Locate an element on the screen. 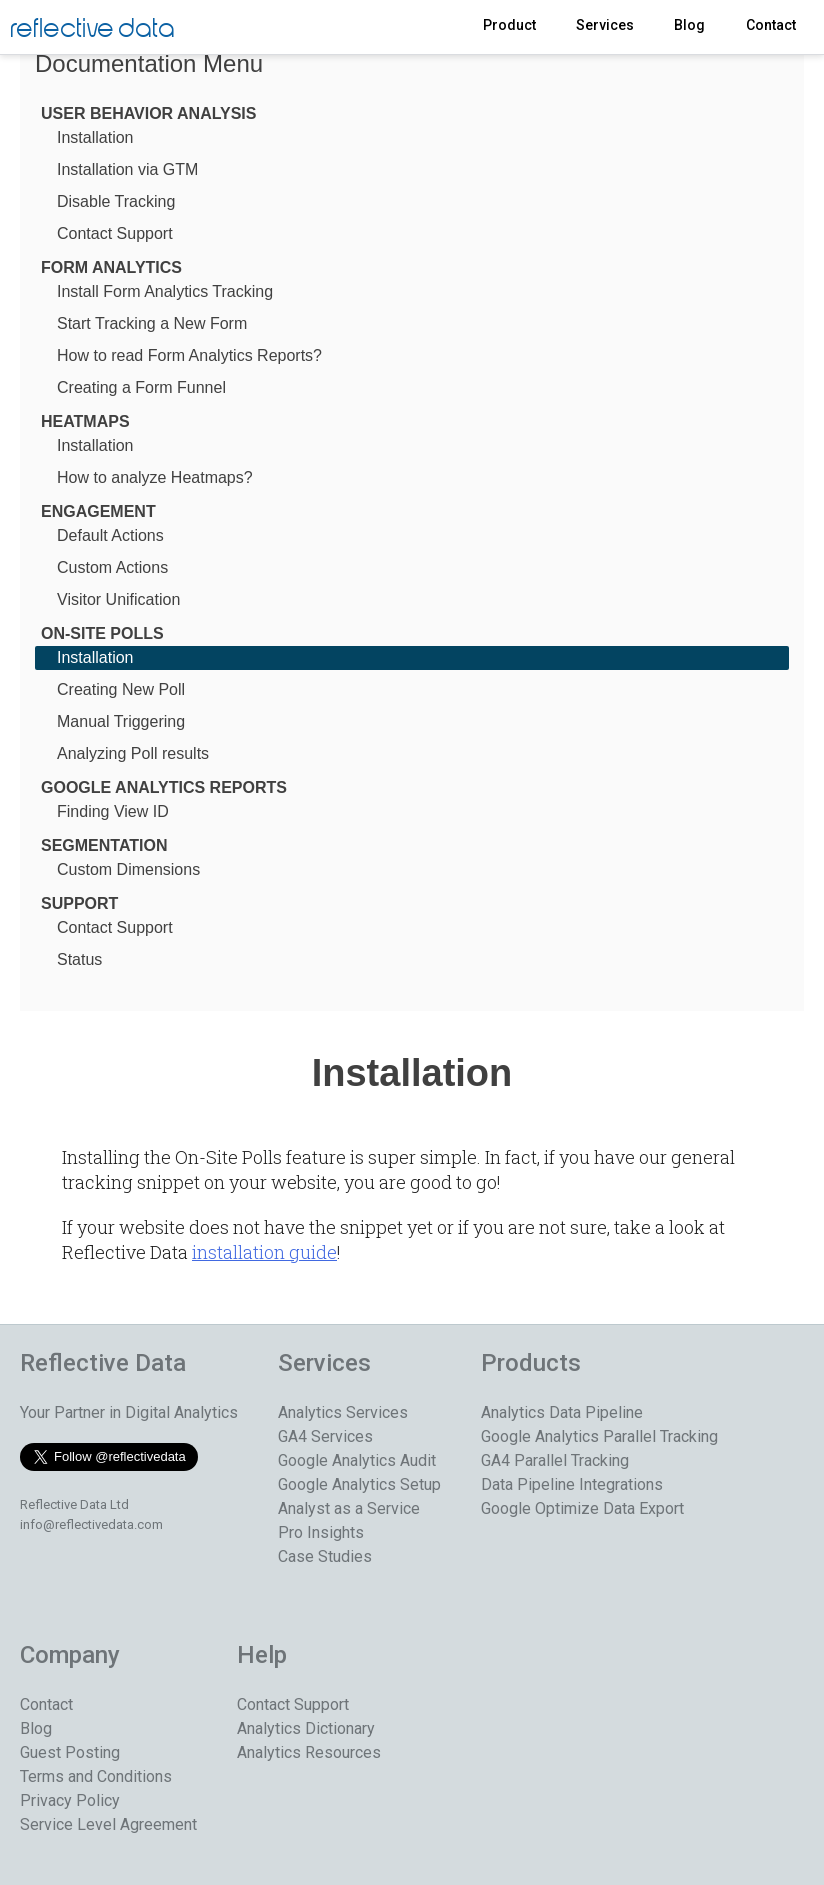 This screenshot has height=1885, width=824. Heatmaps is located at coordinates (85, 421).